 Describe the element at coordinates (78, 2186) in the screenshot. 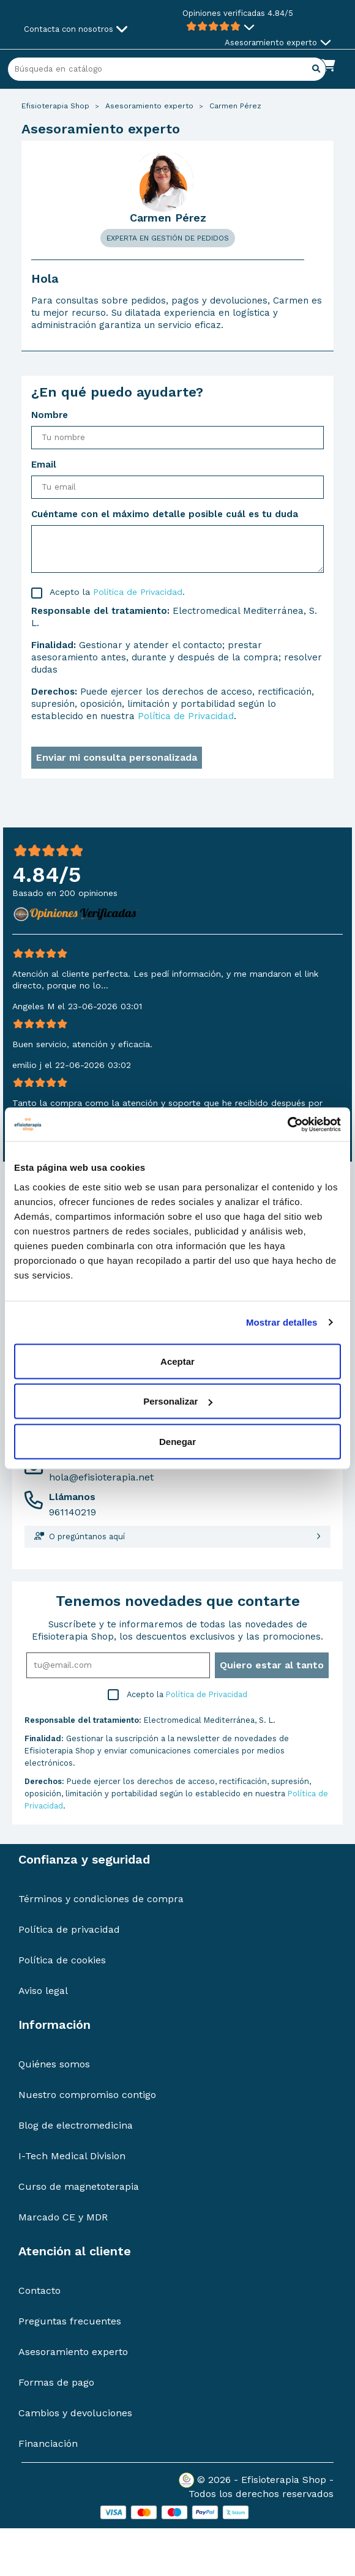

I see `Curso de magnetoterapia` at that location.